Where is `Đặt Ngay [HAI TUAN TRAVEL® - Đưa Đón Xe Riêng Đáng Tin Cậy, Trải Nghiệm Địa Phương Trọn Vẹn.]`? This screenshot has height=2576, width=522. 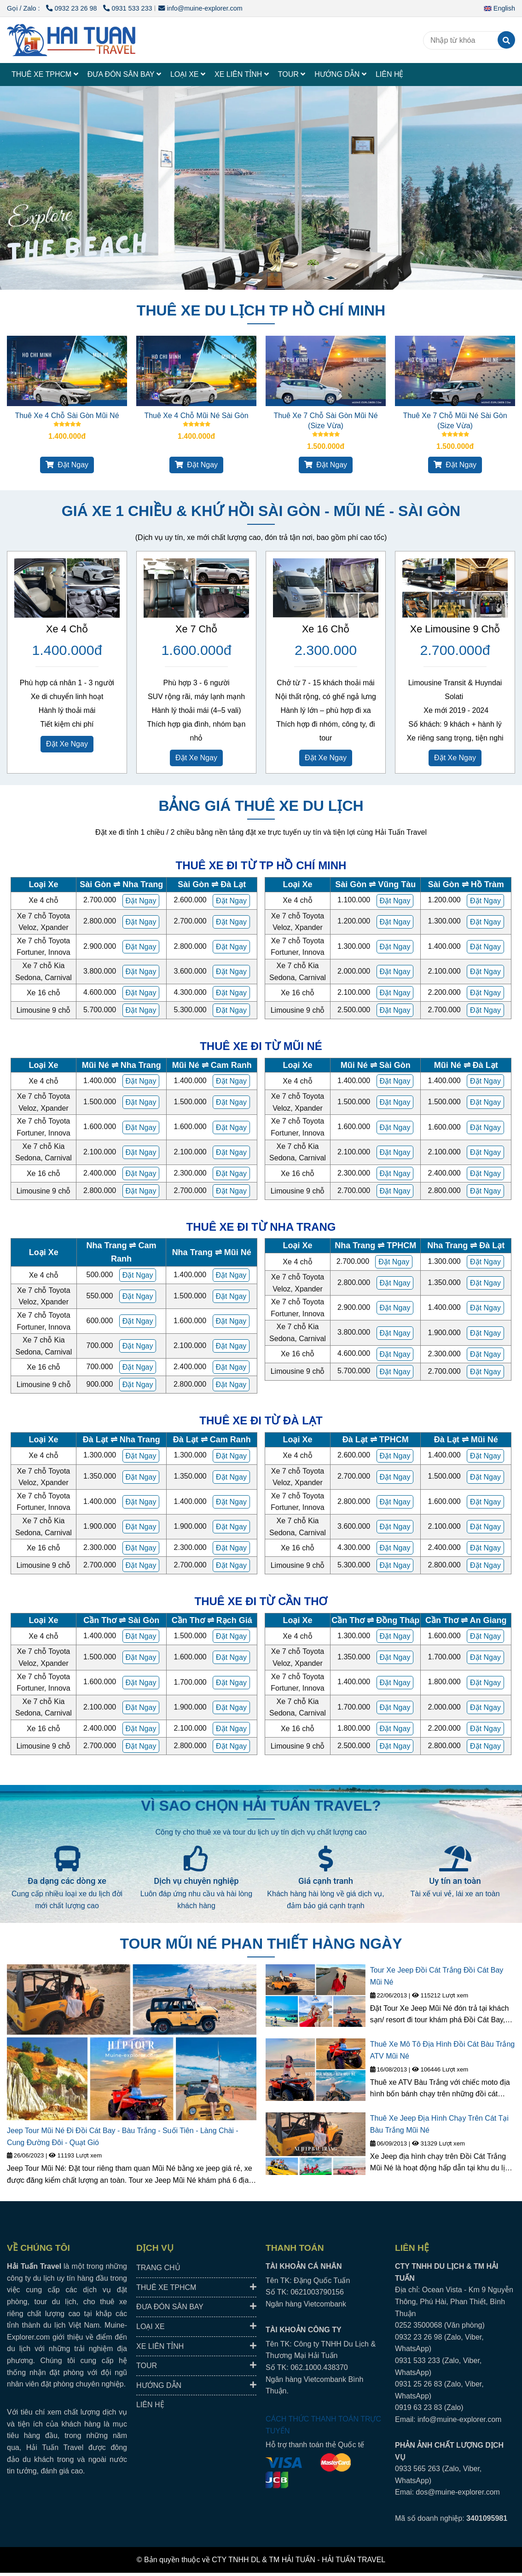 Đặt Ngay [HAI TUAN TRAVEL® - Đưa Đón Xe Riêng Đáng Tin Cậy, Trải Nghiệm Địa Phương Trọn Vẹn.] is located at coordinates (67, 465).